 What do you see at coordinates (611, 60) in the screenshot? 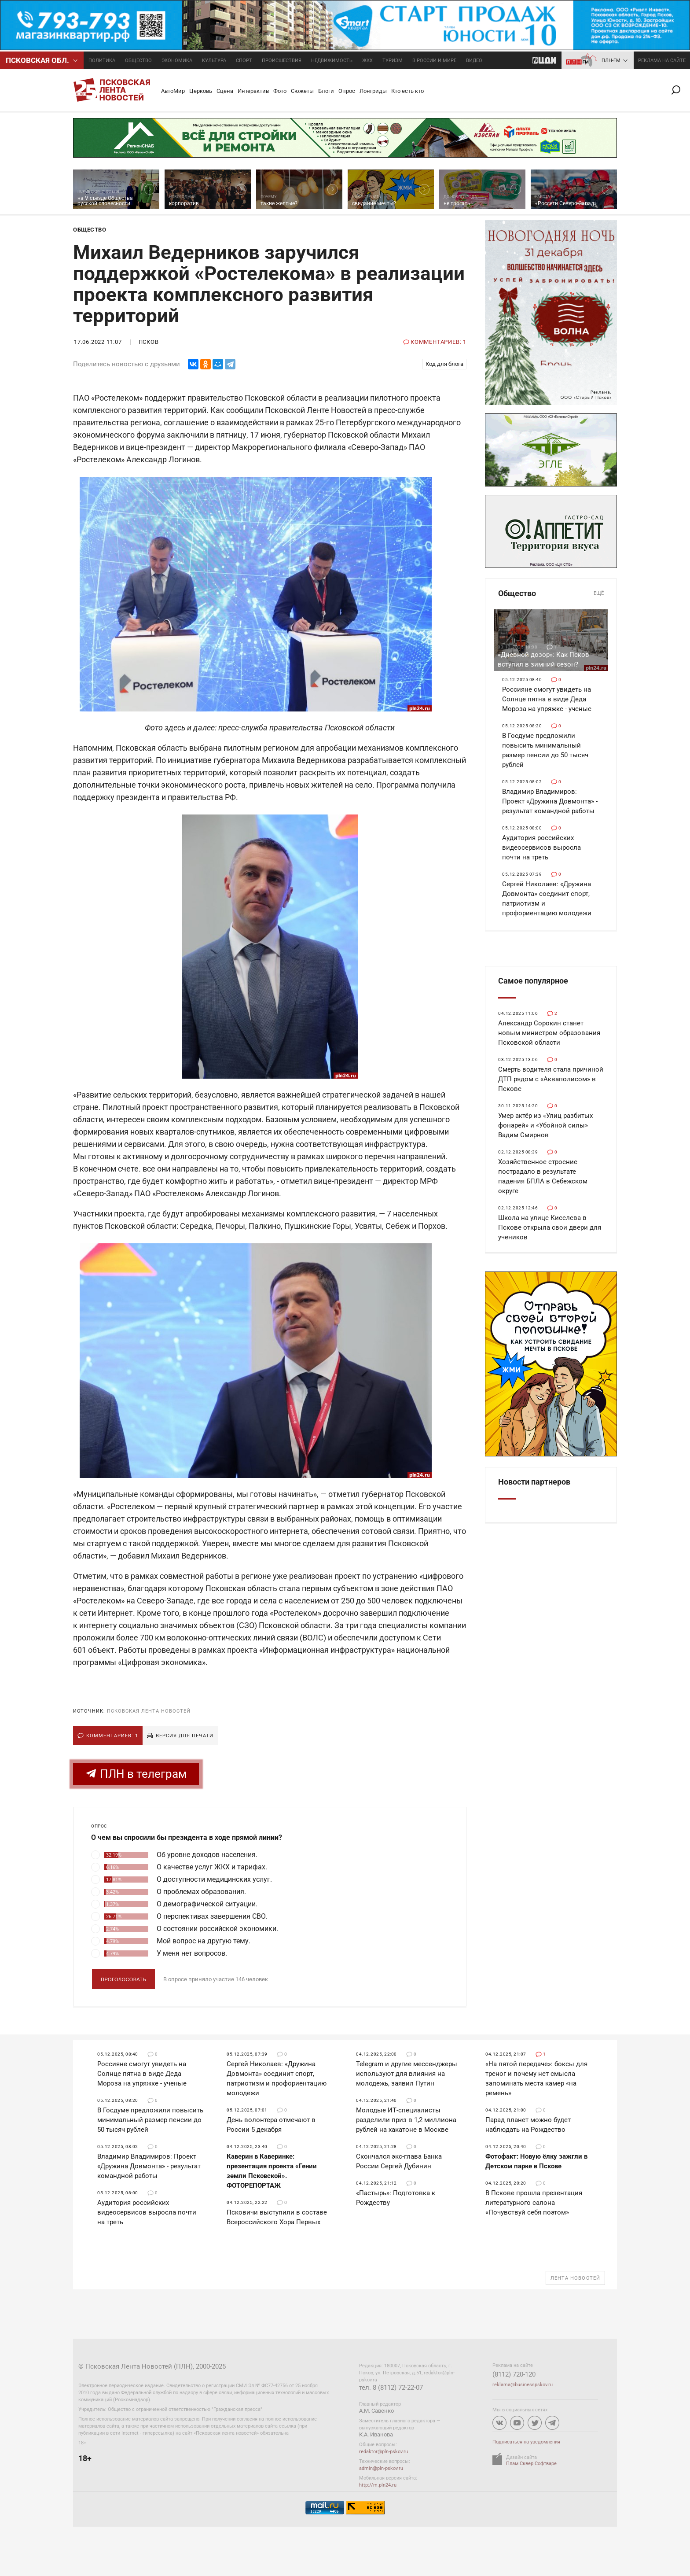
I see `ПЛН-FM` at bounding box center [611, 60].